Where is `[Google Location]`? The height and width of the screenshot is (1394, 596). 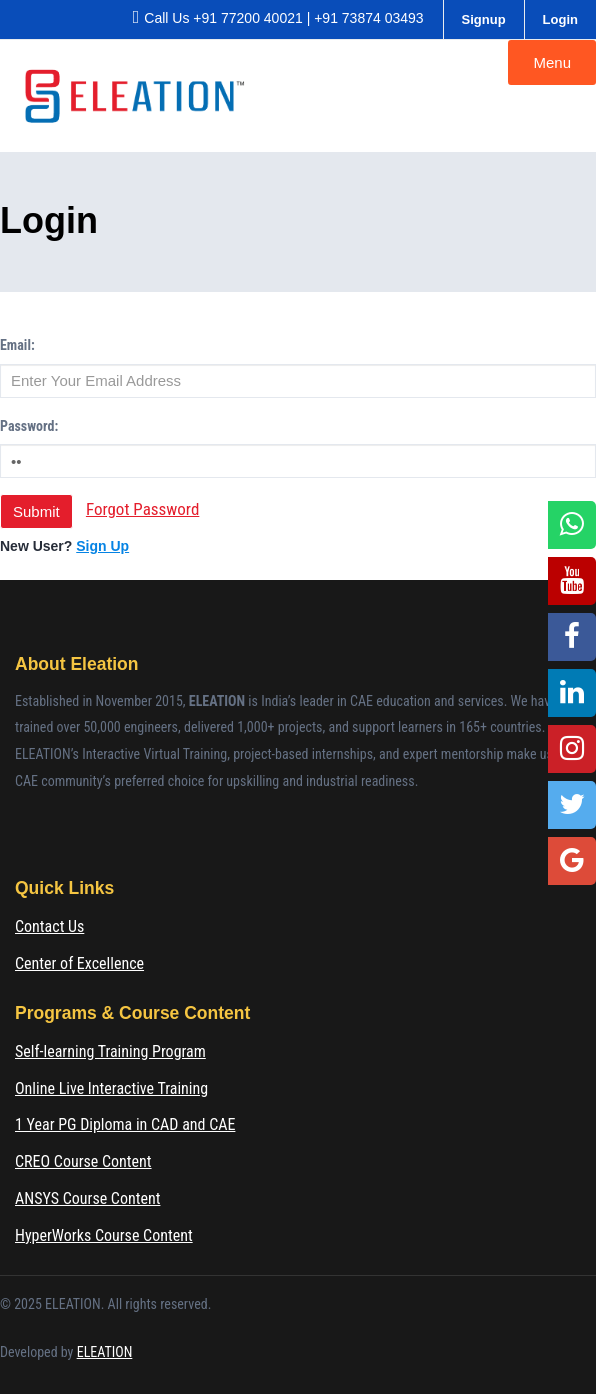 [Google Location] is located at coordinates (572, 861).